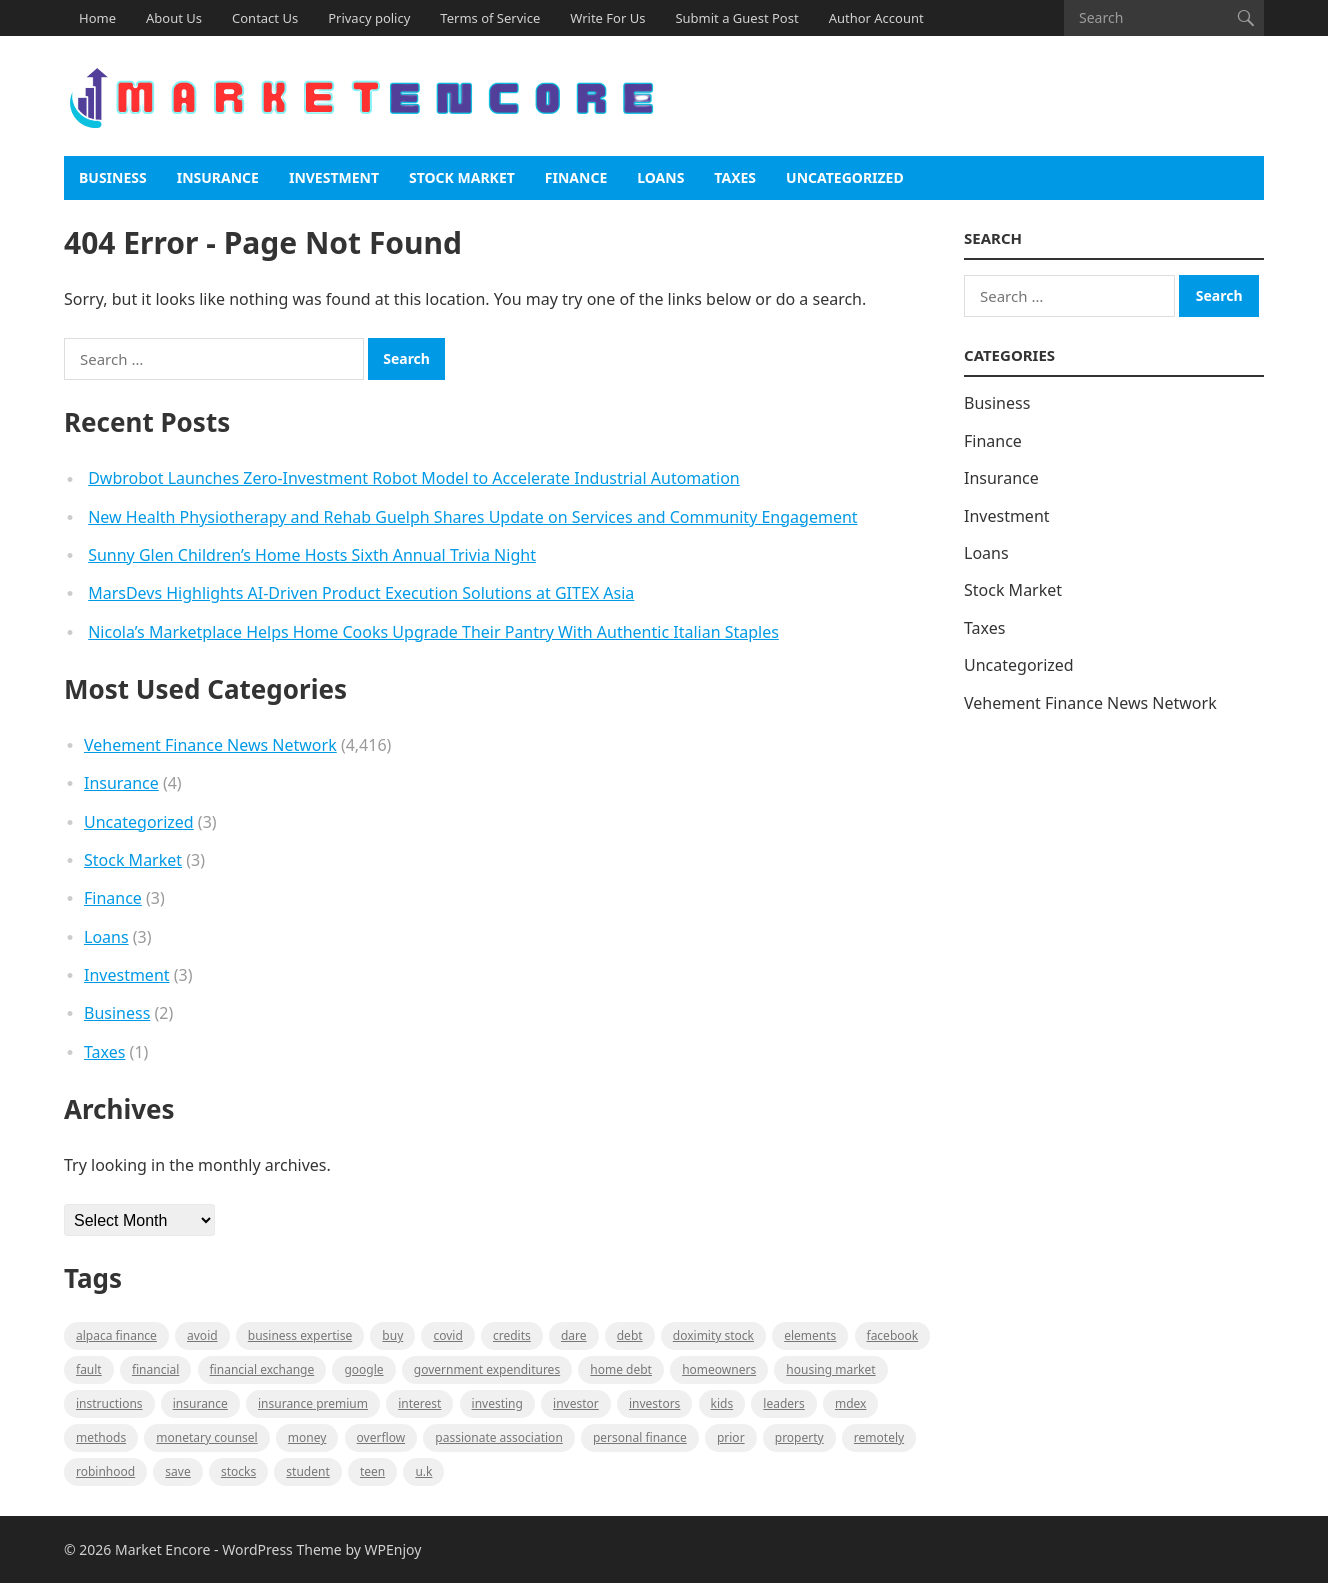 The width and height of the screenshot is (1328, 1583). I want to click on Covid [Covid (1 item)], so click(447, 1335).